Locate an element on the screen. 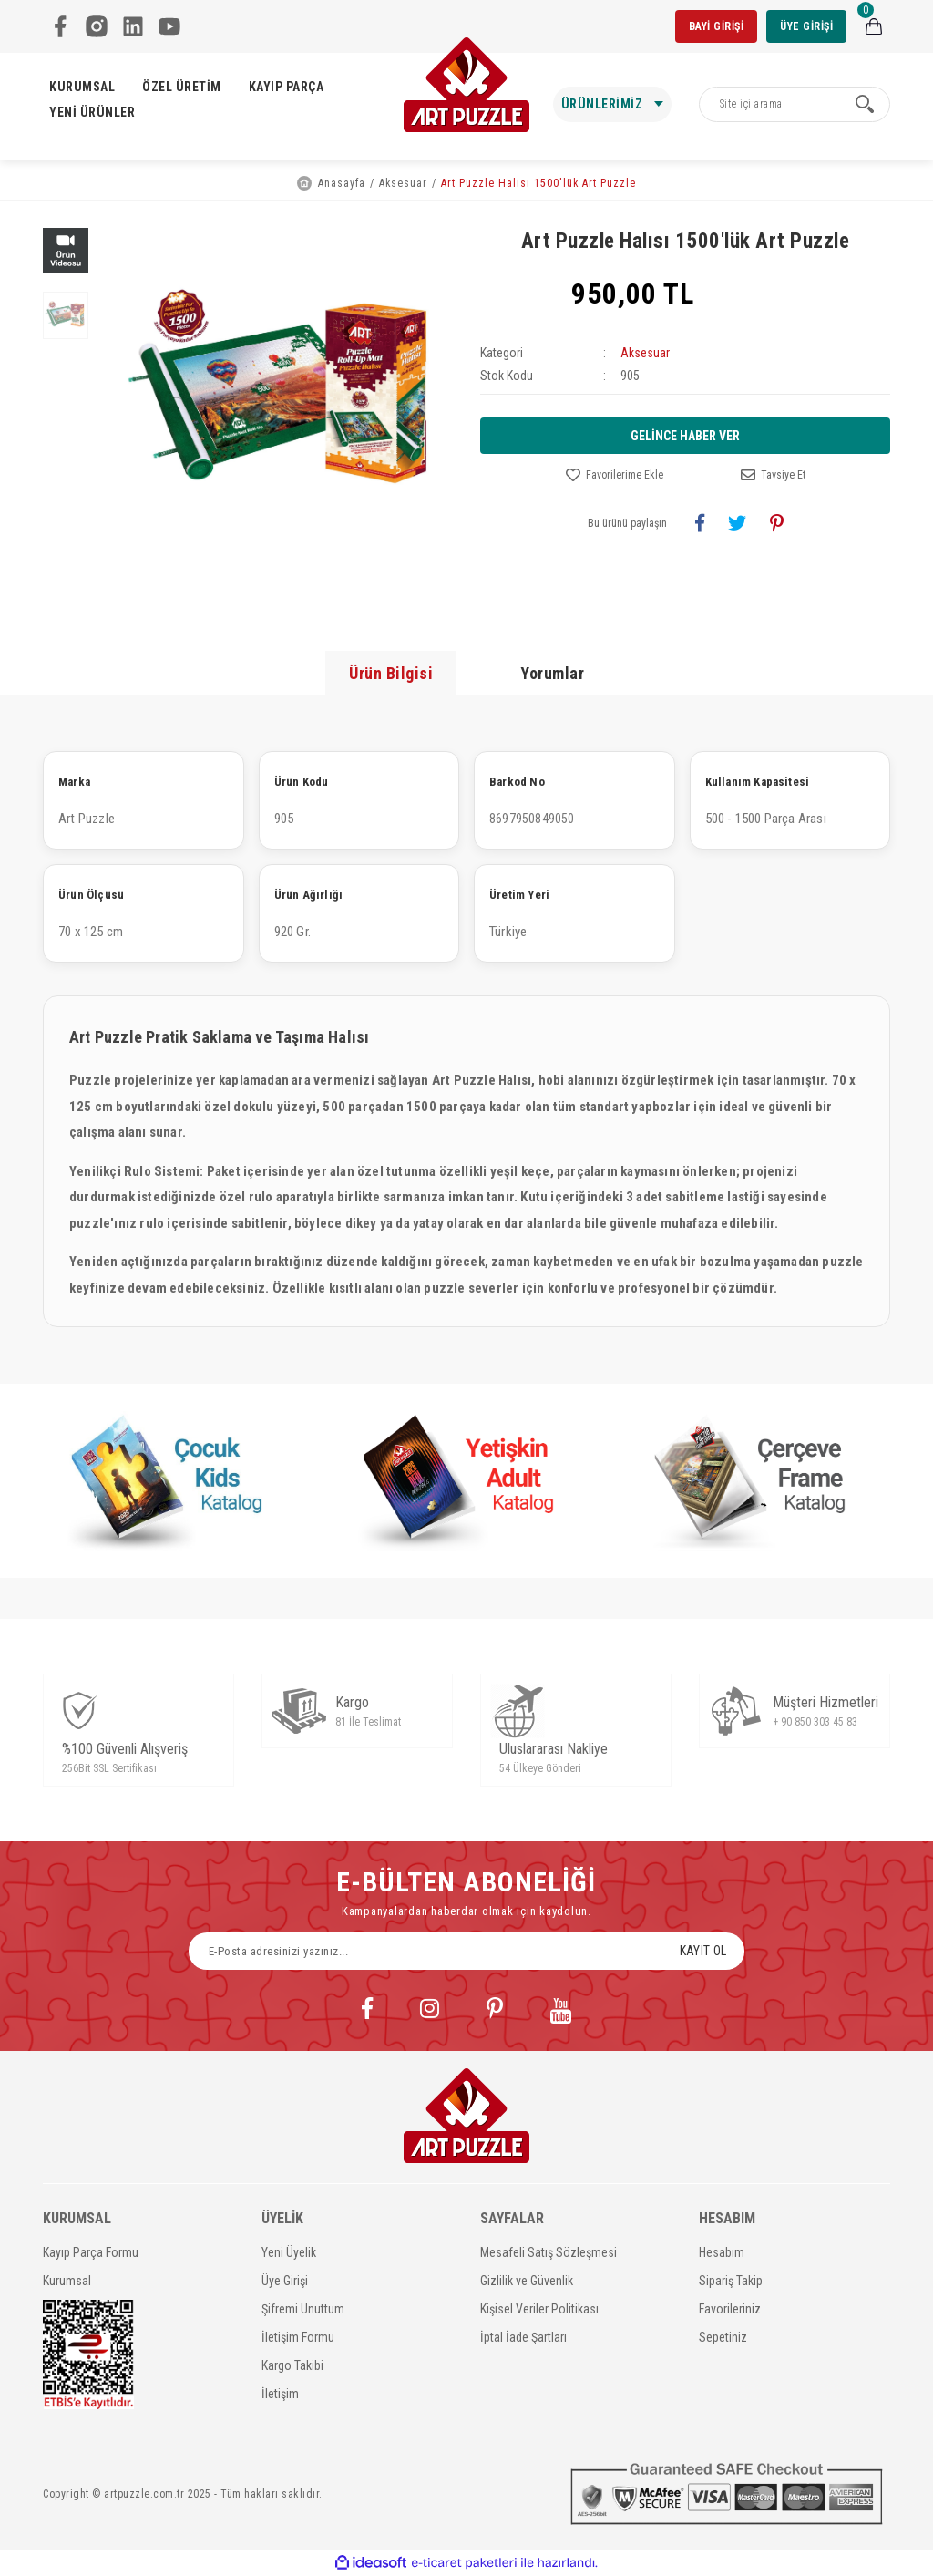 This screenshot has width=933, height=2576. [Newsletter Email] is located at coordinates (466, 1951).